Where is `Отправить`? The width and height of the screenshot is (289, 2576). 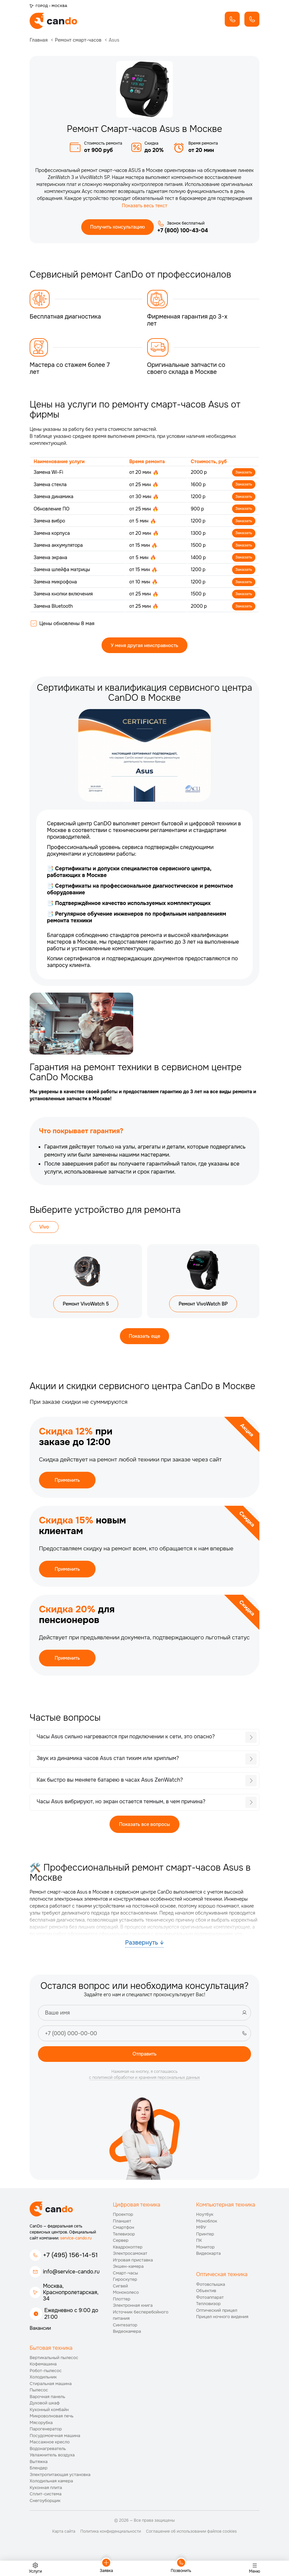 Отправить is located at coordinates (144, 2065).